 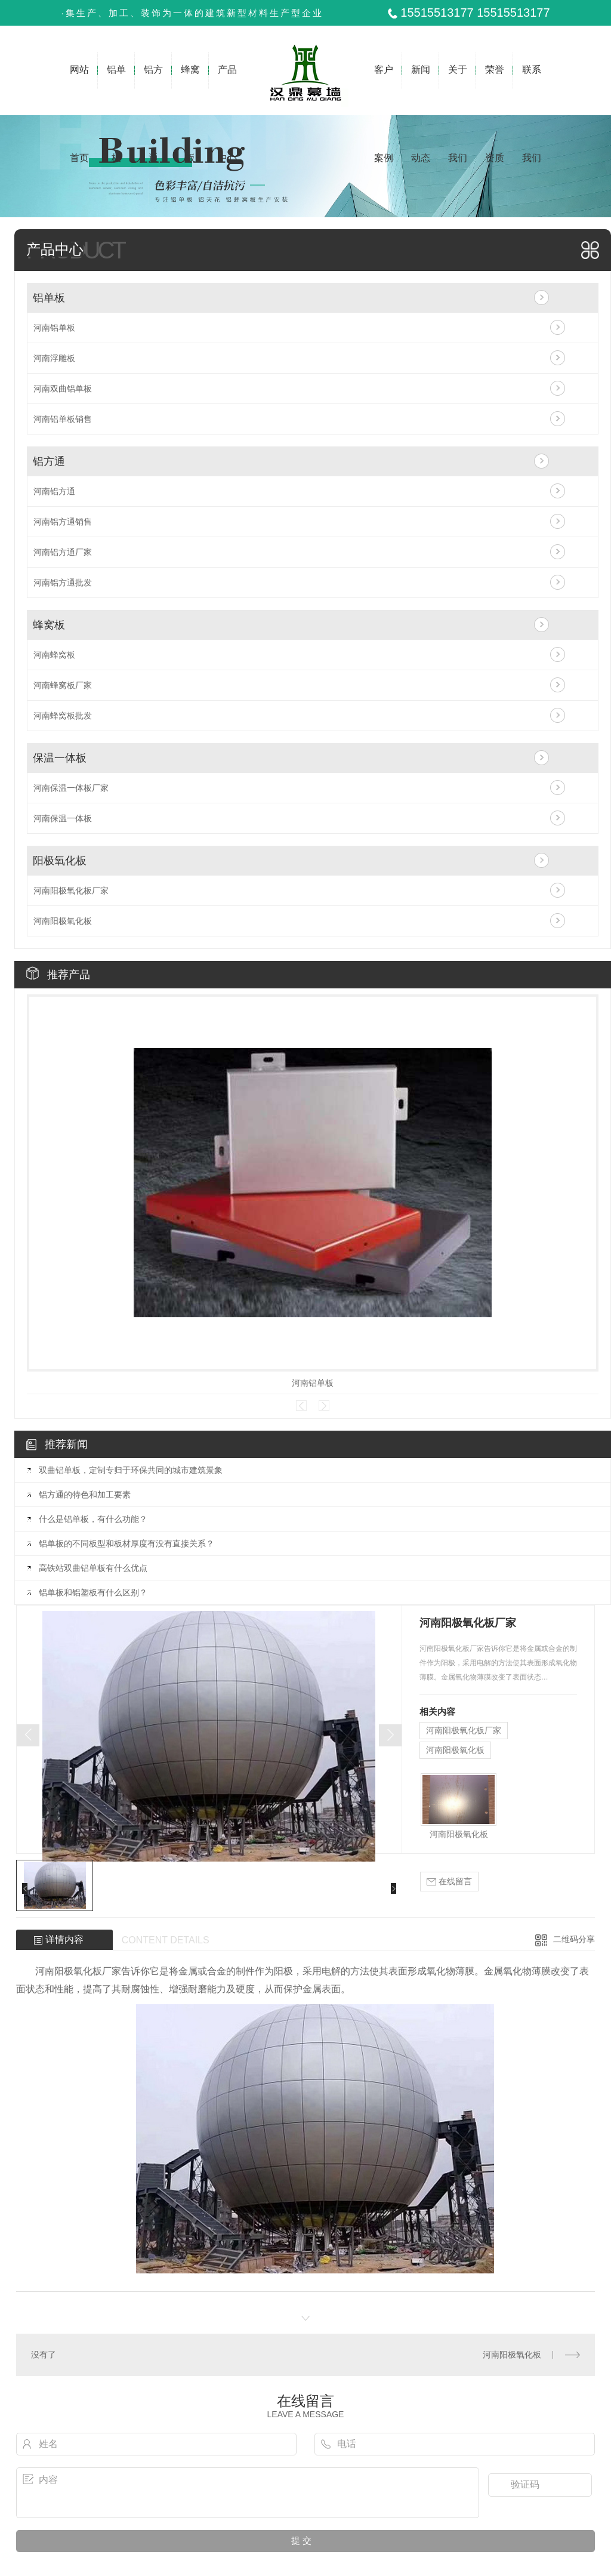 I want to click on 在线留言, so click(x=449, y=1881).